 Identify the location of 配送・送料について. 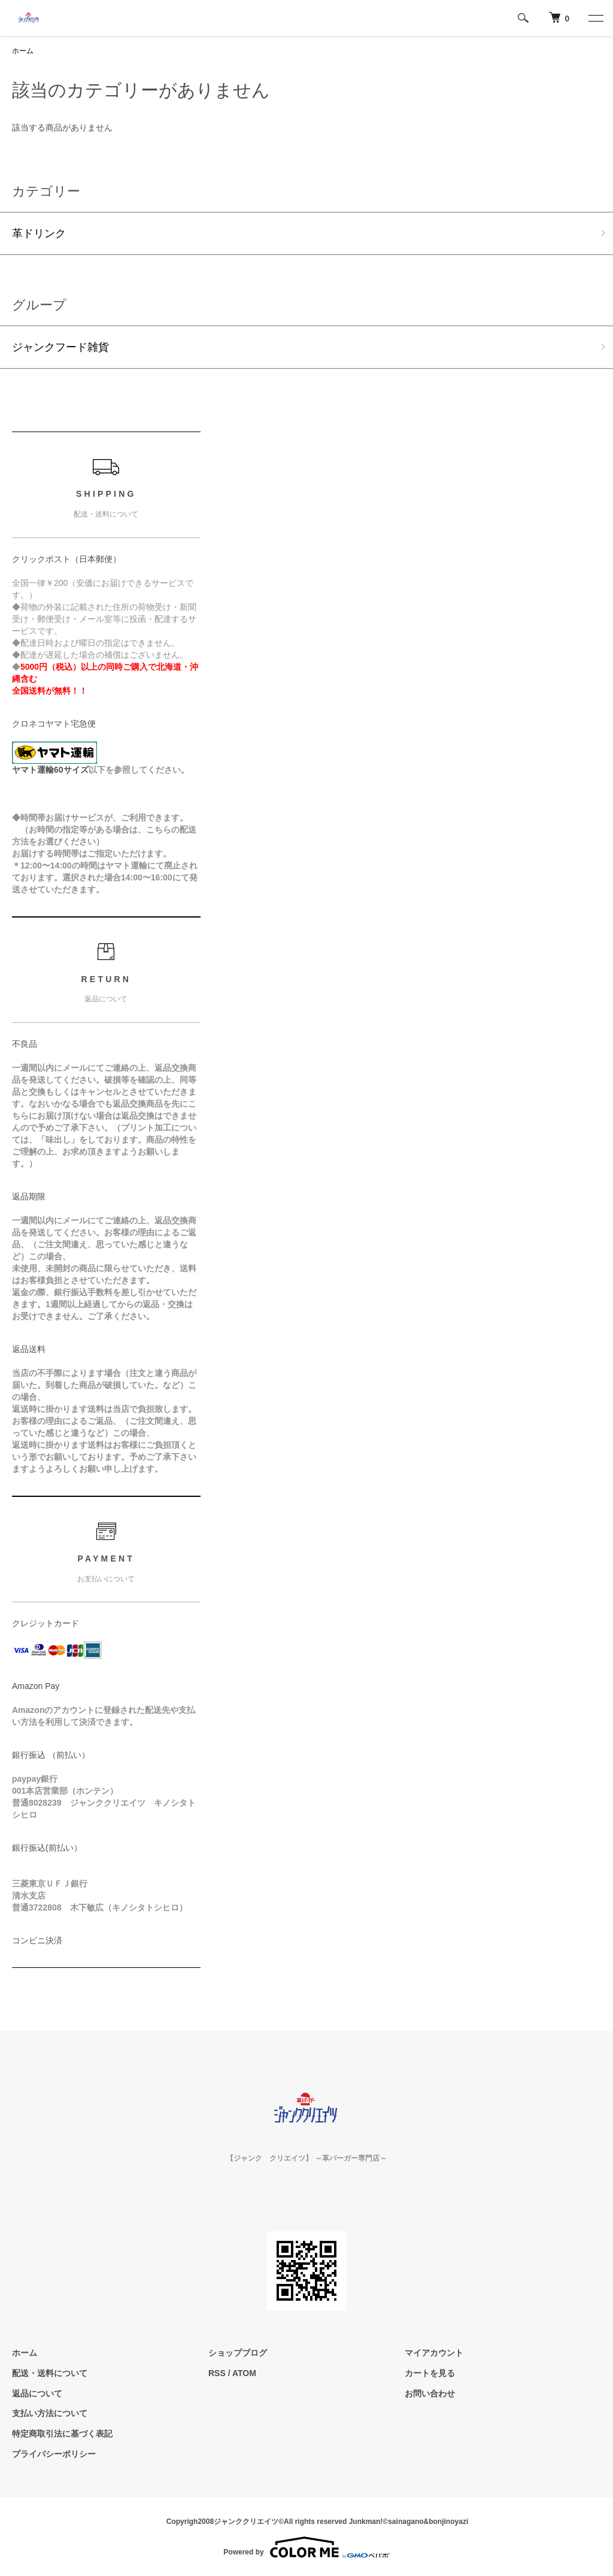
(49, 2373).